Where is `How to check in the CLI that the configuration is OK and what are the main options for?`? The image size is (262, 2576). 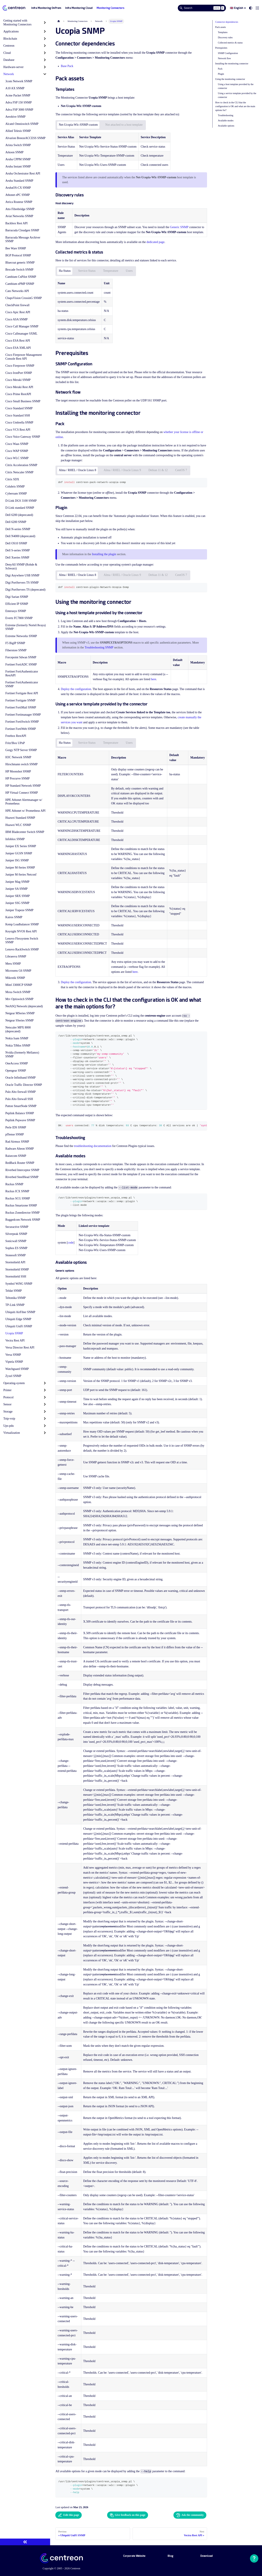 How to check in the CLI that the configuration is OK and what are the main options for? is located at coordinates (235, 106).